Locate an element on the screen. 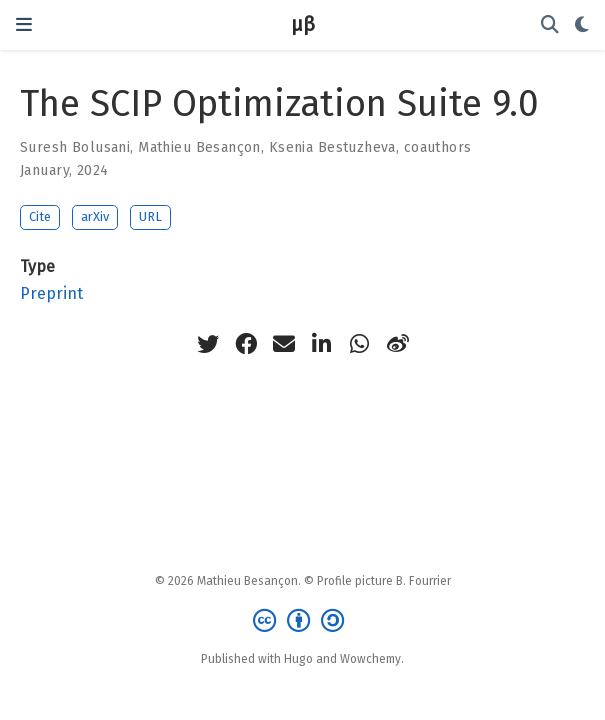 The image size is (605, 720). Preprint is located at coordinates (51, 293).